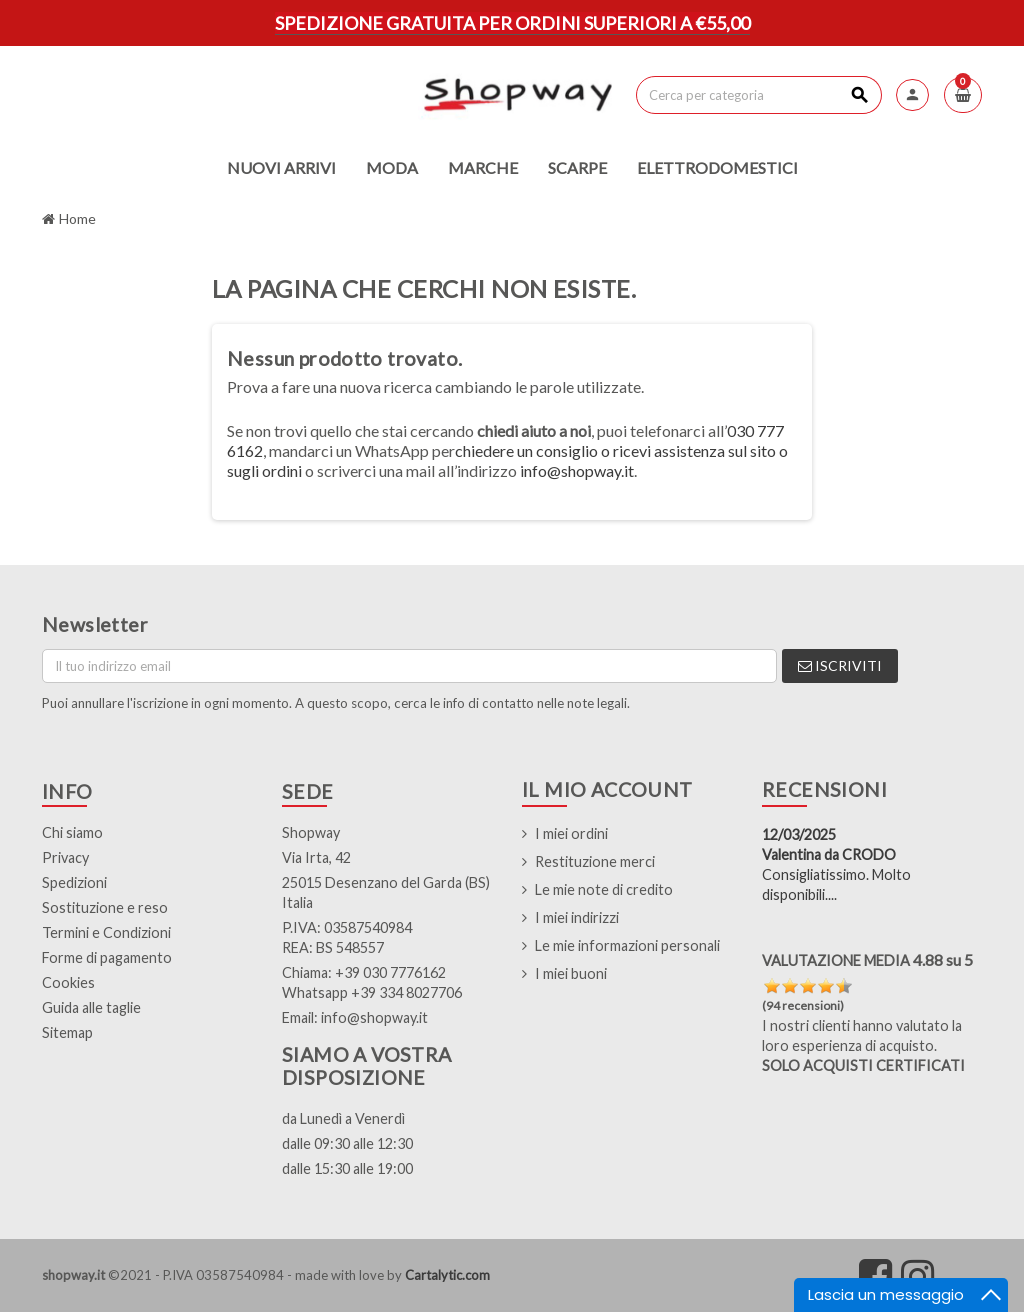 The height and width of the screenshot is (1312, 1024). Describe the element at coordinates (74, 882) in the screenshot. I see `Spedizioni` at that location.